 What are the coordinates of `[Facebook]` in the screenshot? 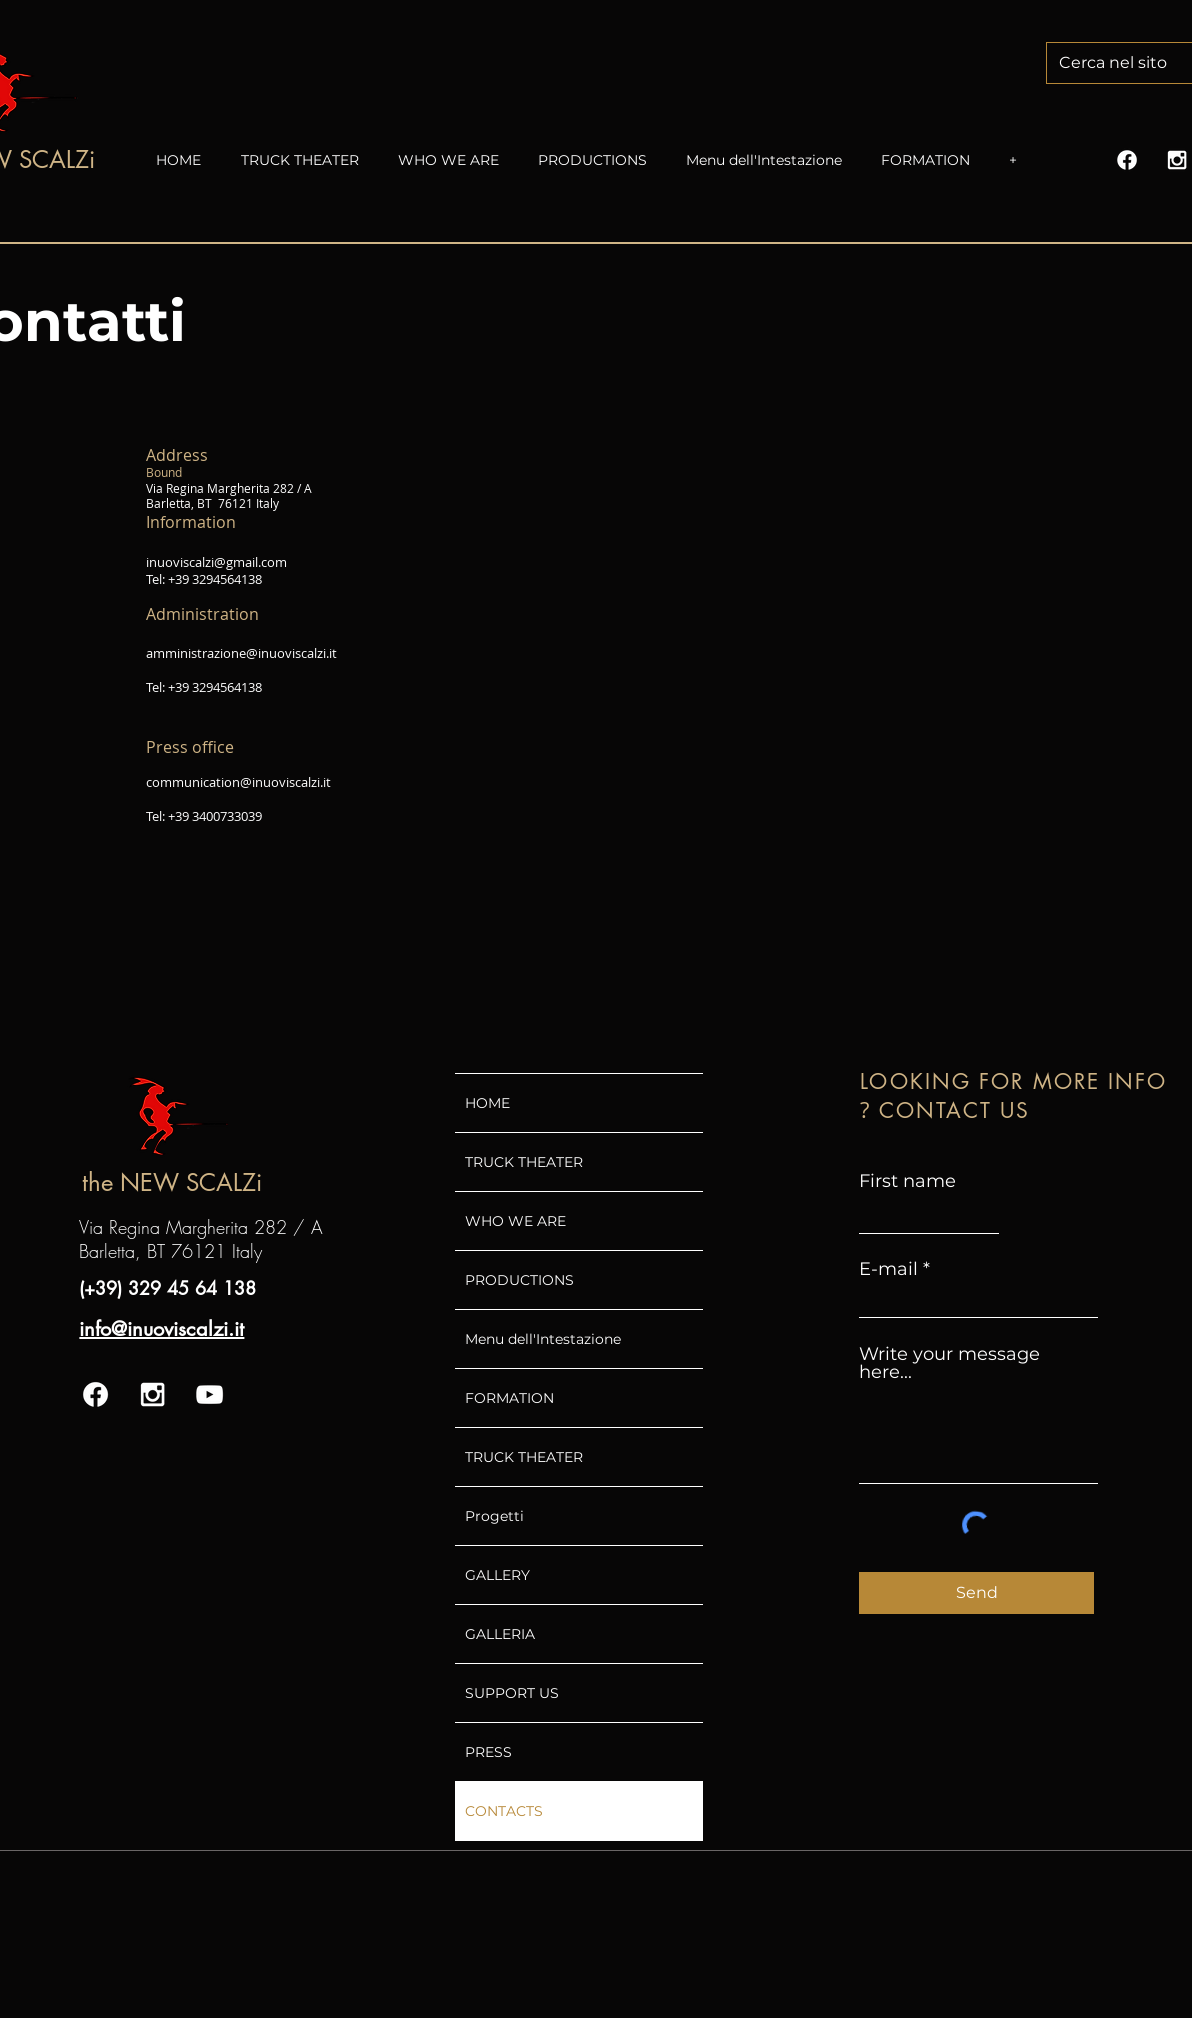 It's located at (1127, 160).